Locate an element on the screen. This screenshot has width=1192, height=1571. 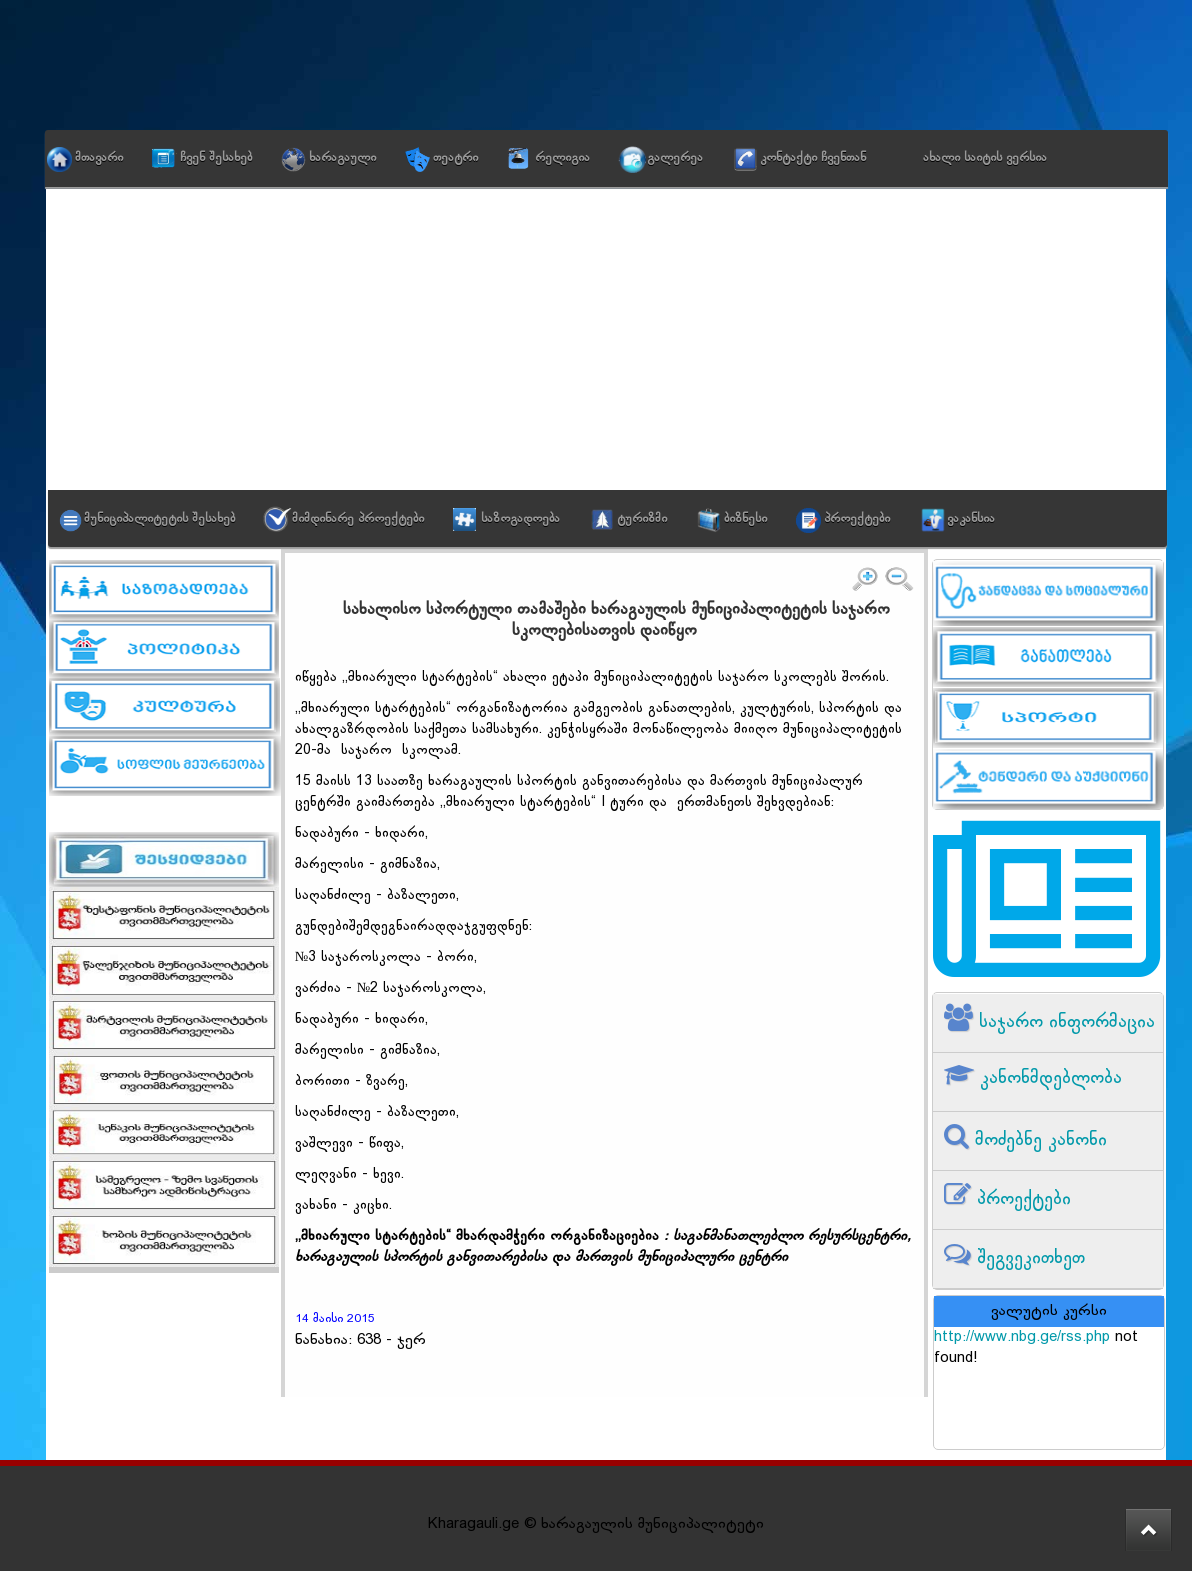
საზოგადოება is located at coordinates (520, 519).